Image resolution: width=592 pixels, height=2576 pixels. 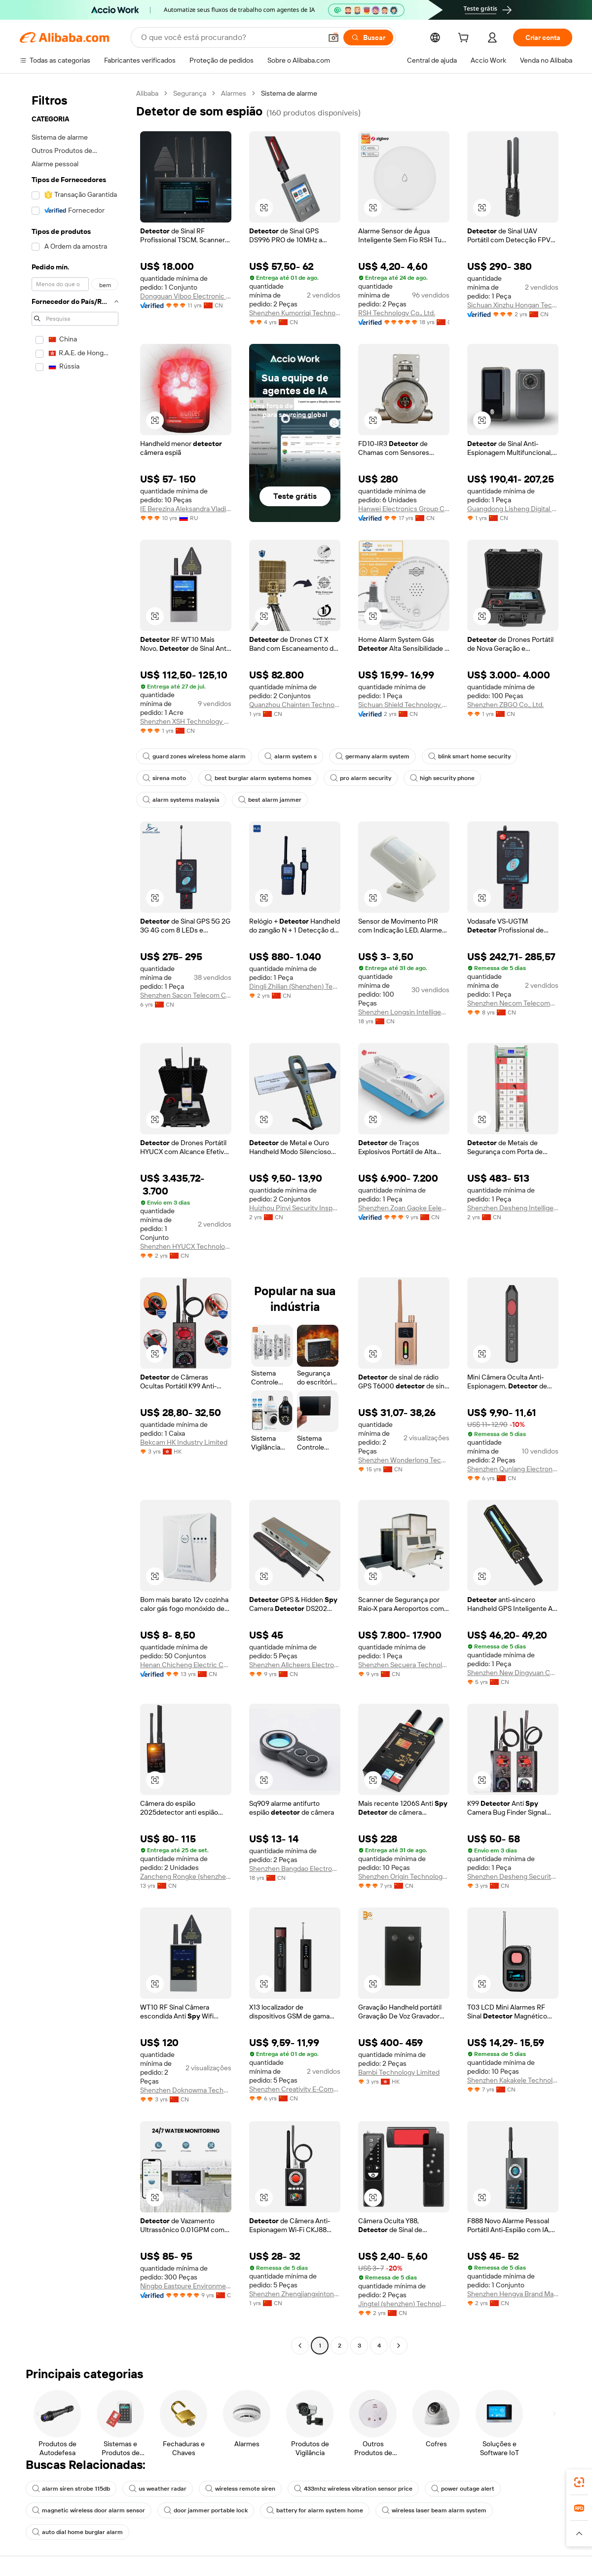 What do you see at coordinates (206, 2510) in the screenshot?
I see `door jammer portable lock` at bounding box center [206, 2510].